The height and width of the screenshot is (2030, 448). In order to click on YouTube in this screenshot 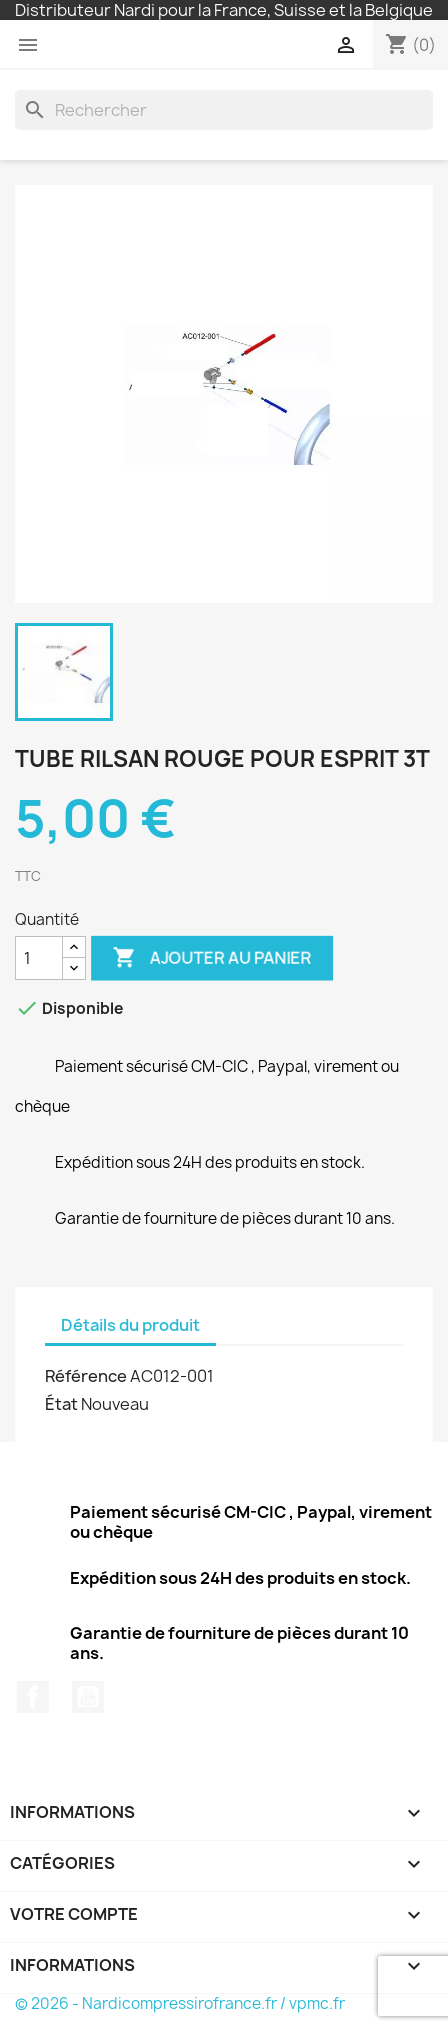, I will do `click(88, 1697)`.